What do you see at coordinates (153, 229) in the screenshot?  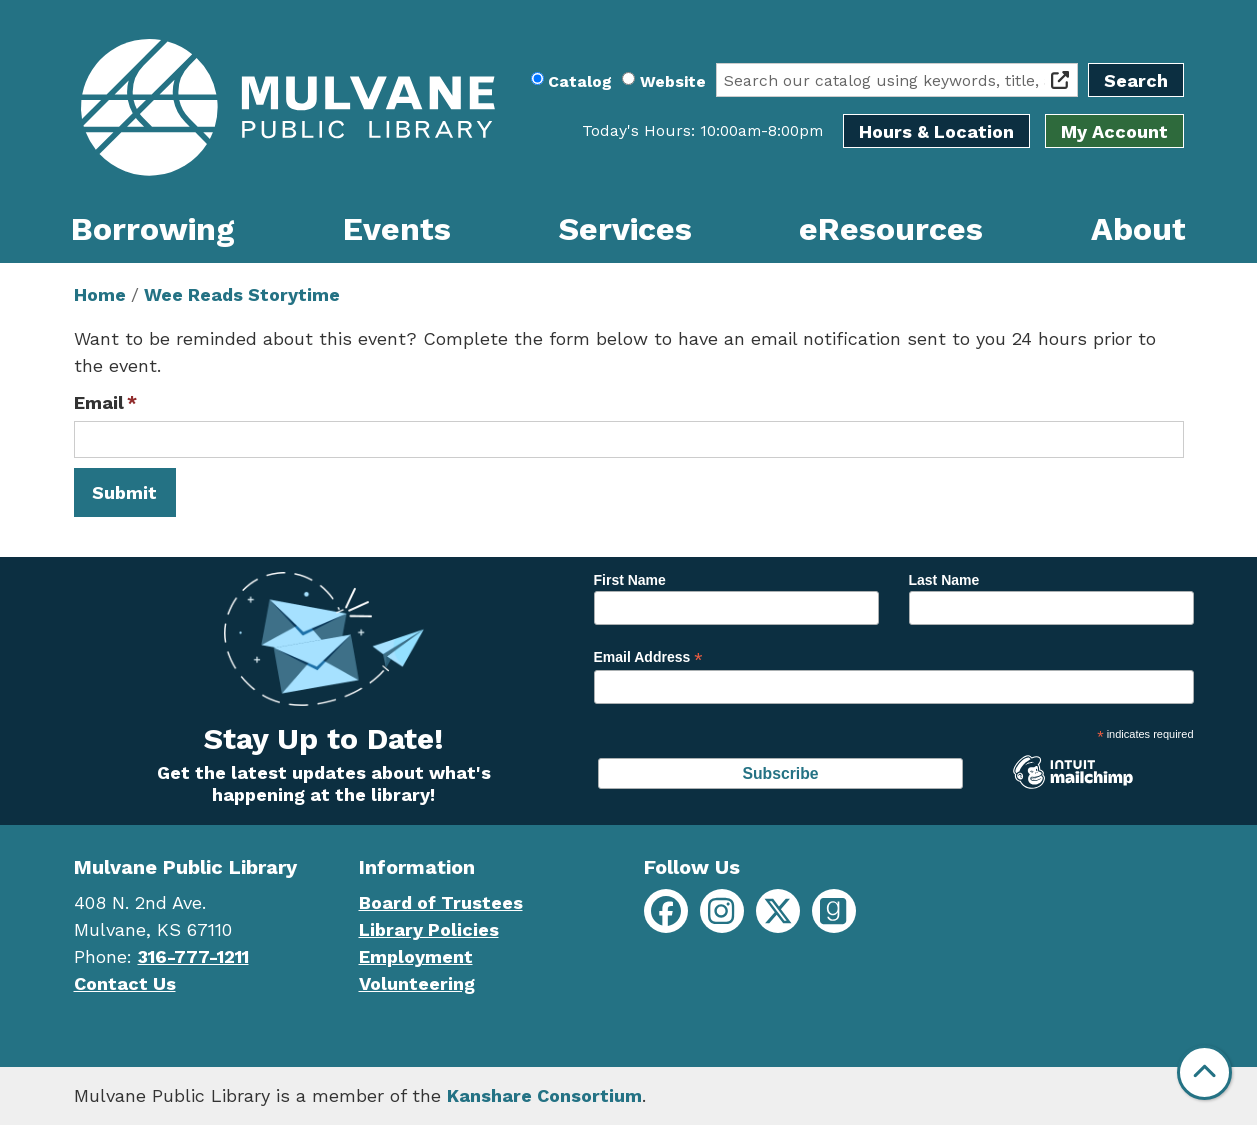 I see `Borrowing [menuitem]` at bounding box center [153, 229].